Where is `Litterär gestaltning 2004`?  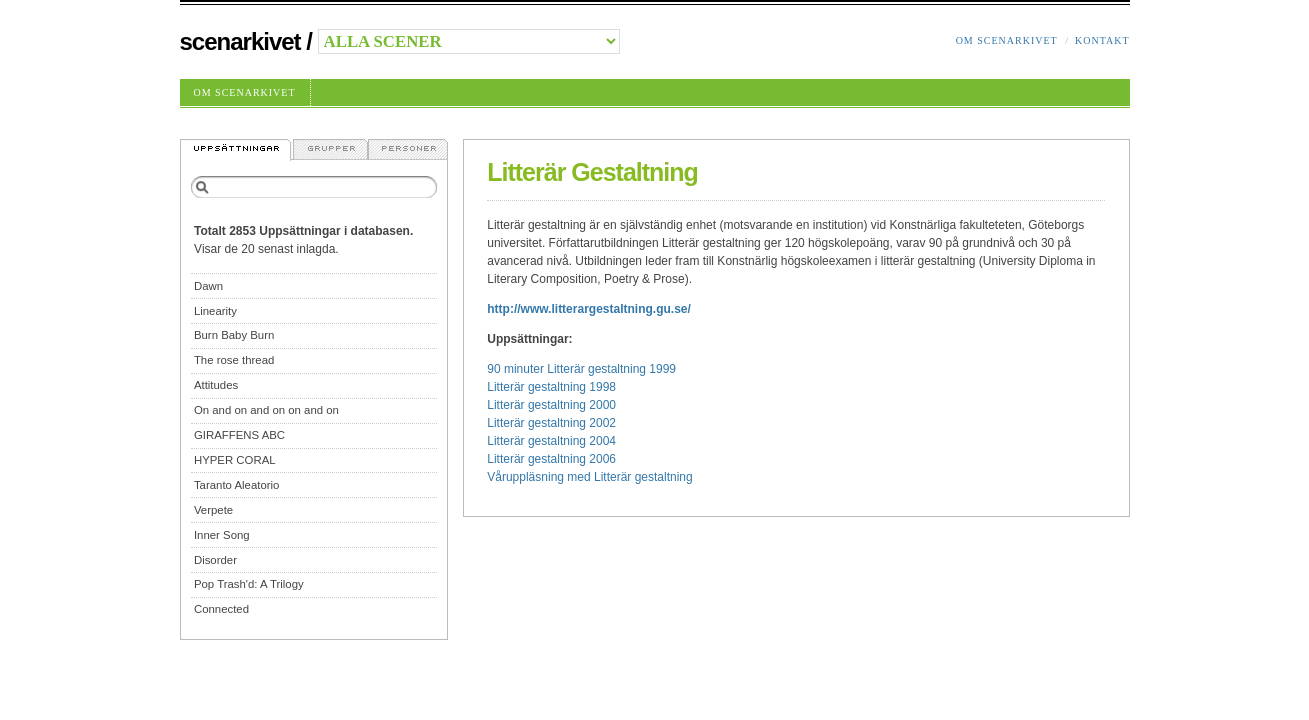 Litterär gestaltning 2004 is located at coordinates (551, 441).